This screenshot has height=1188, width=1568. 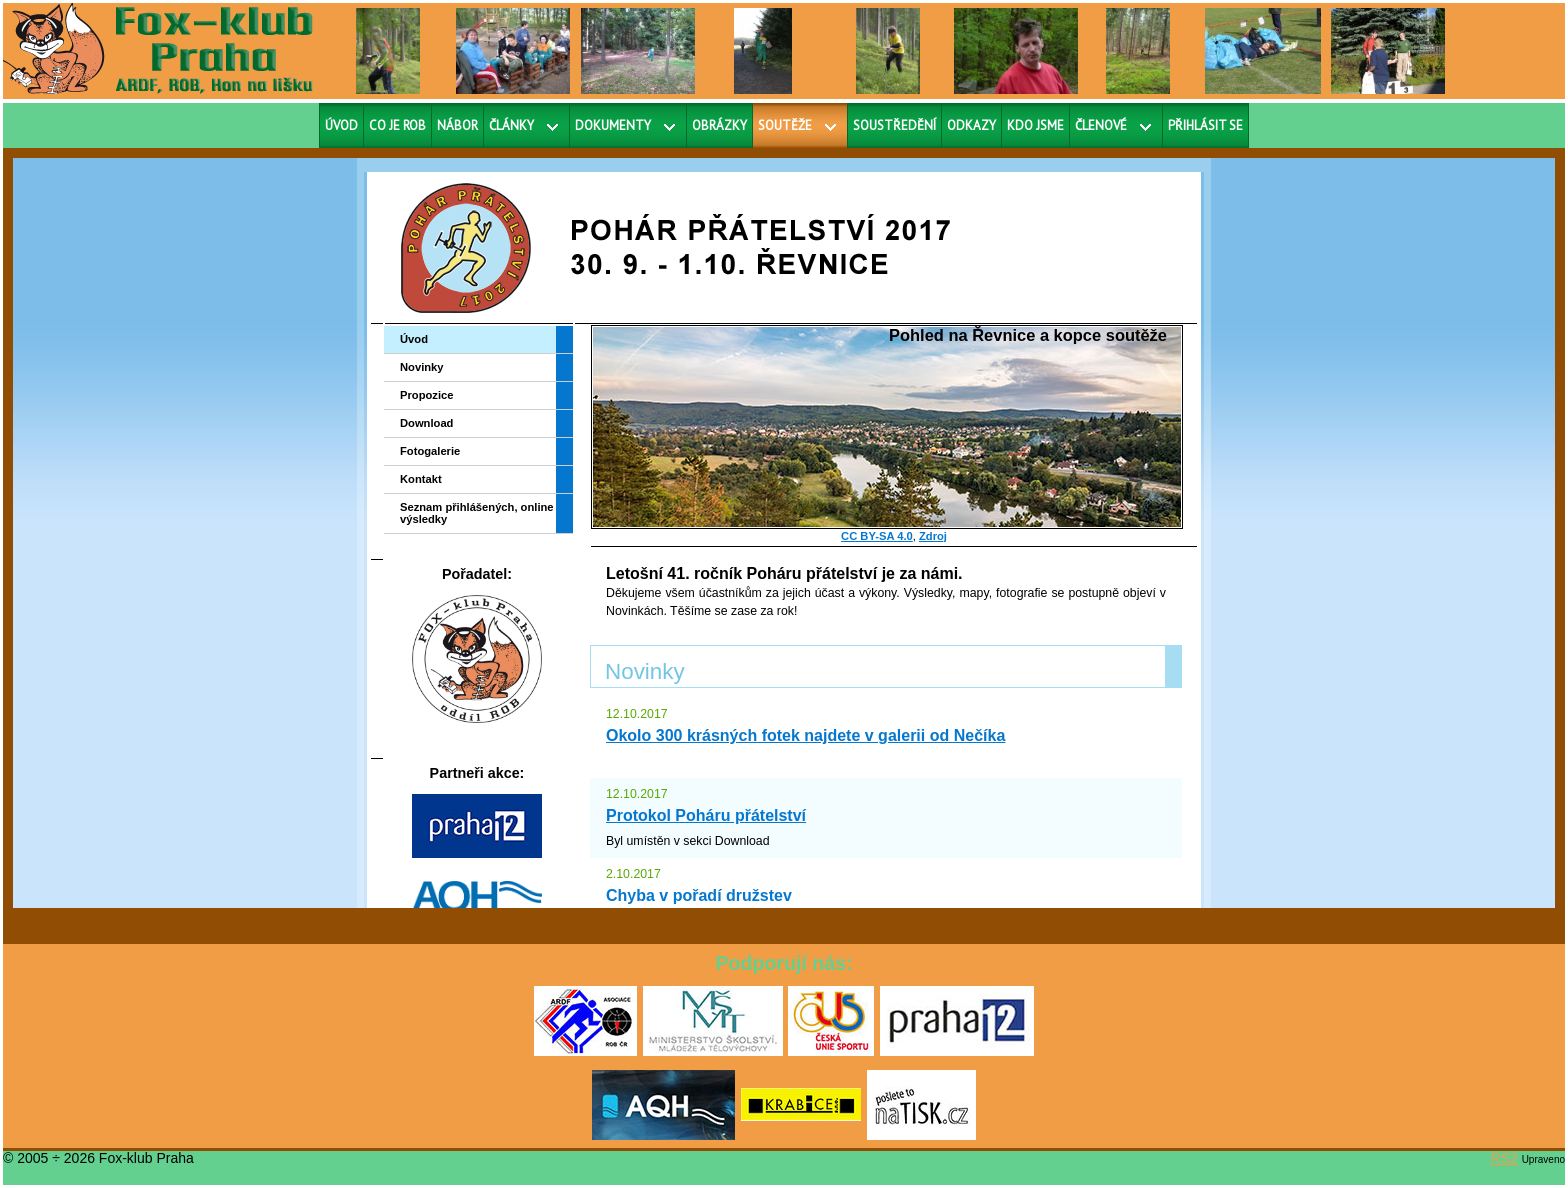 I want to click on Nábor, so click(x=457, y=125).